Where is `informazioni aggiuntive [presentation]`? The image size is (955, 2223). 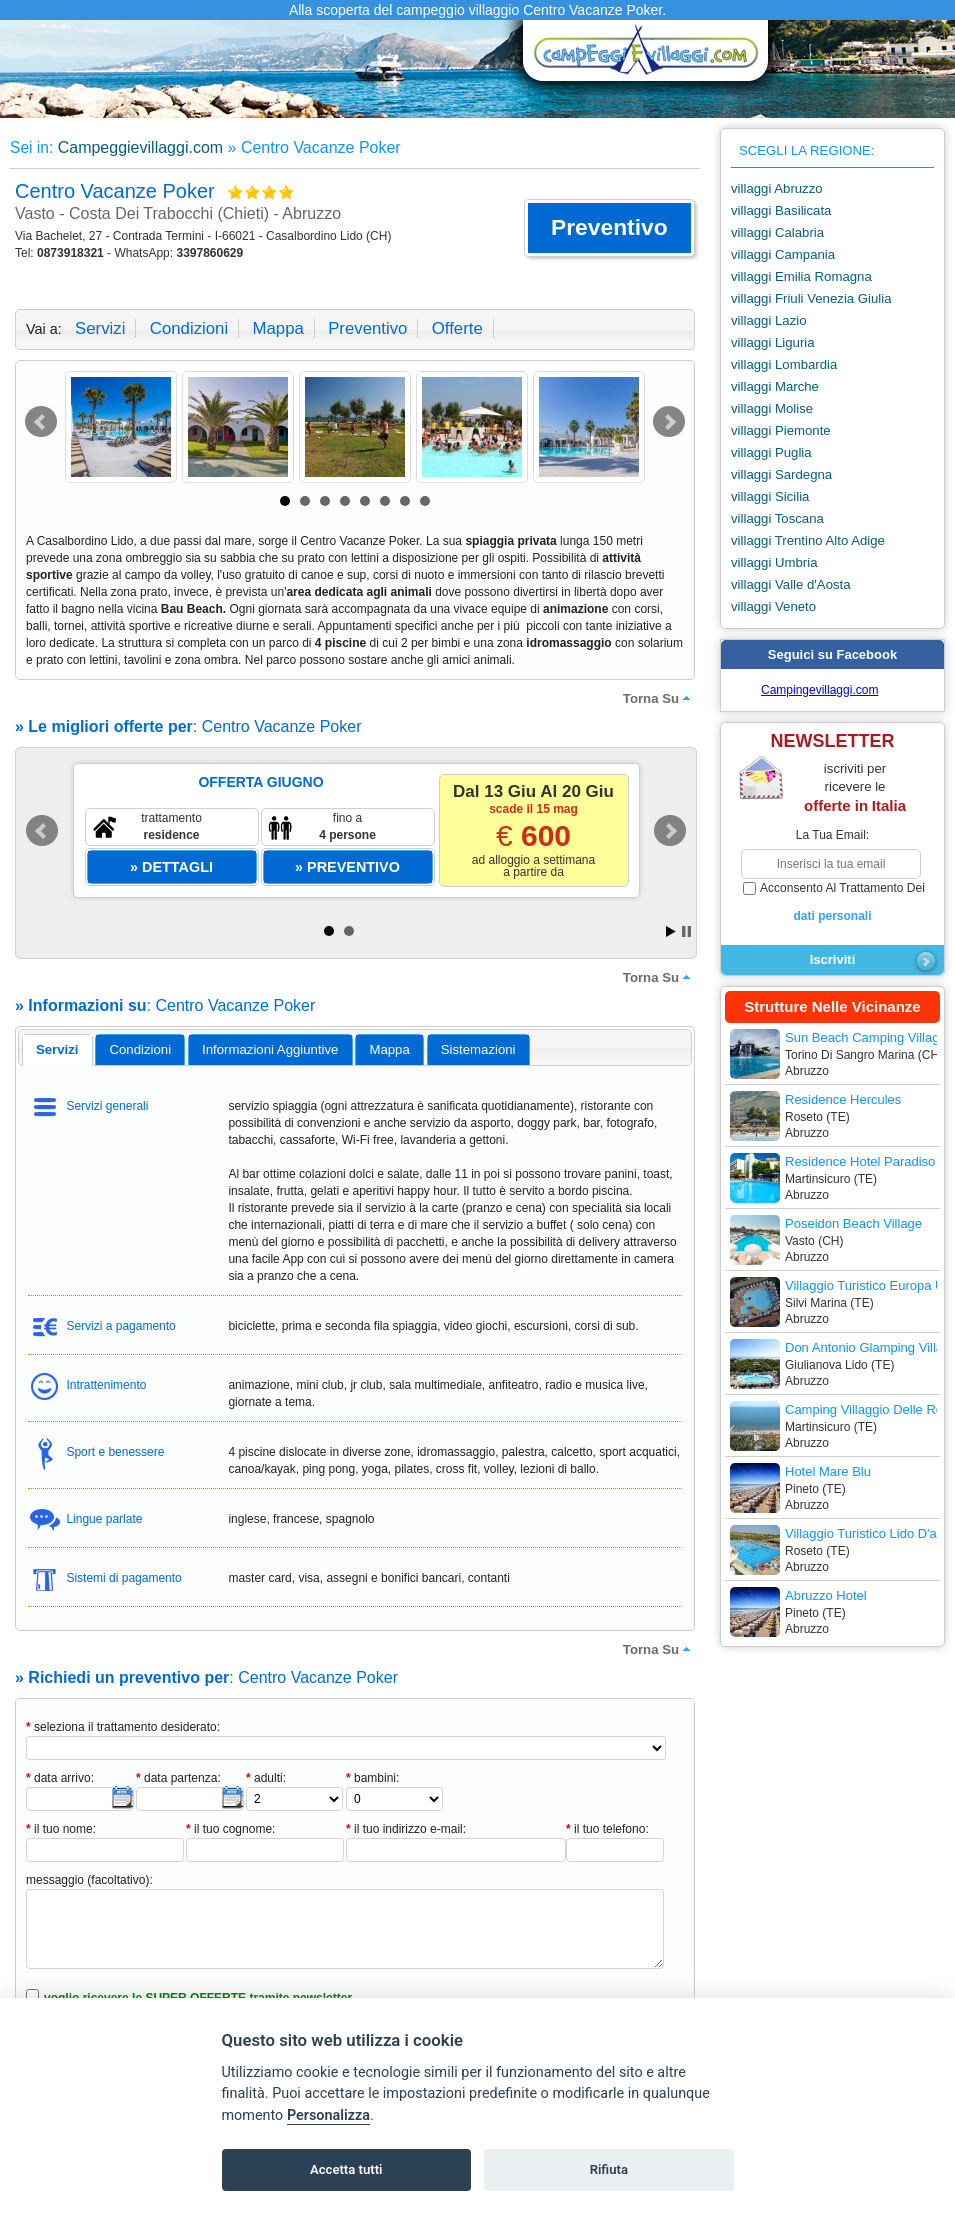
informazioni aggiuntive [presentation] is located at coordinates (270, 1049).